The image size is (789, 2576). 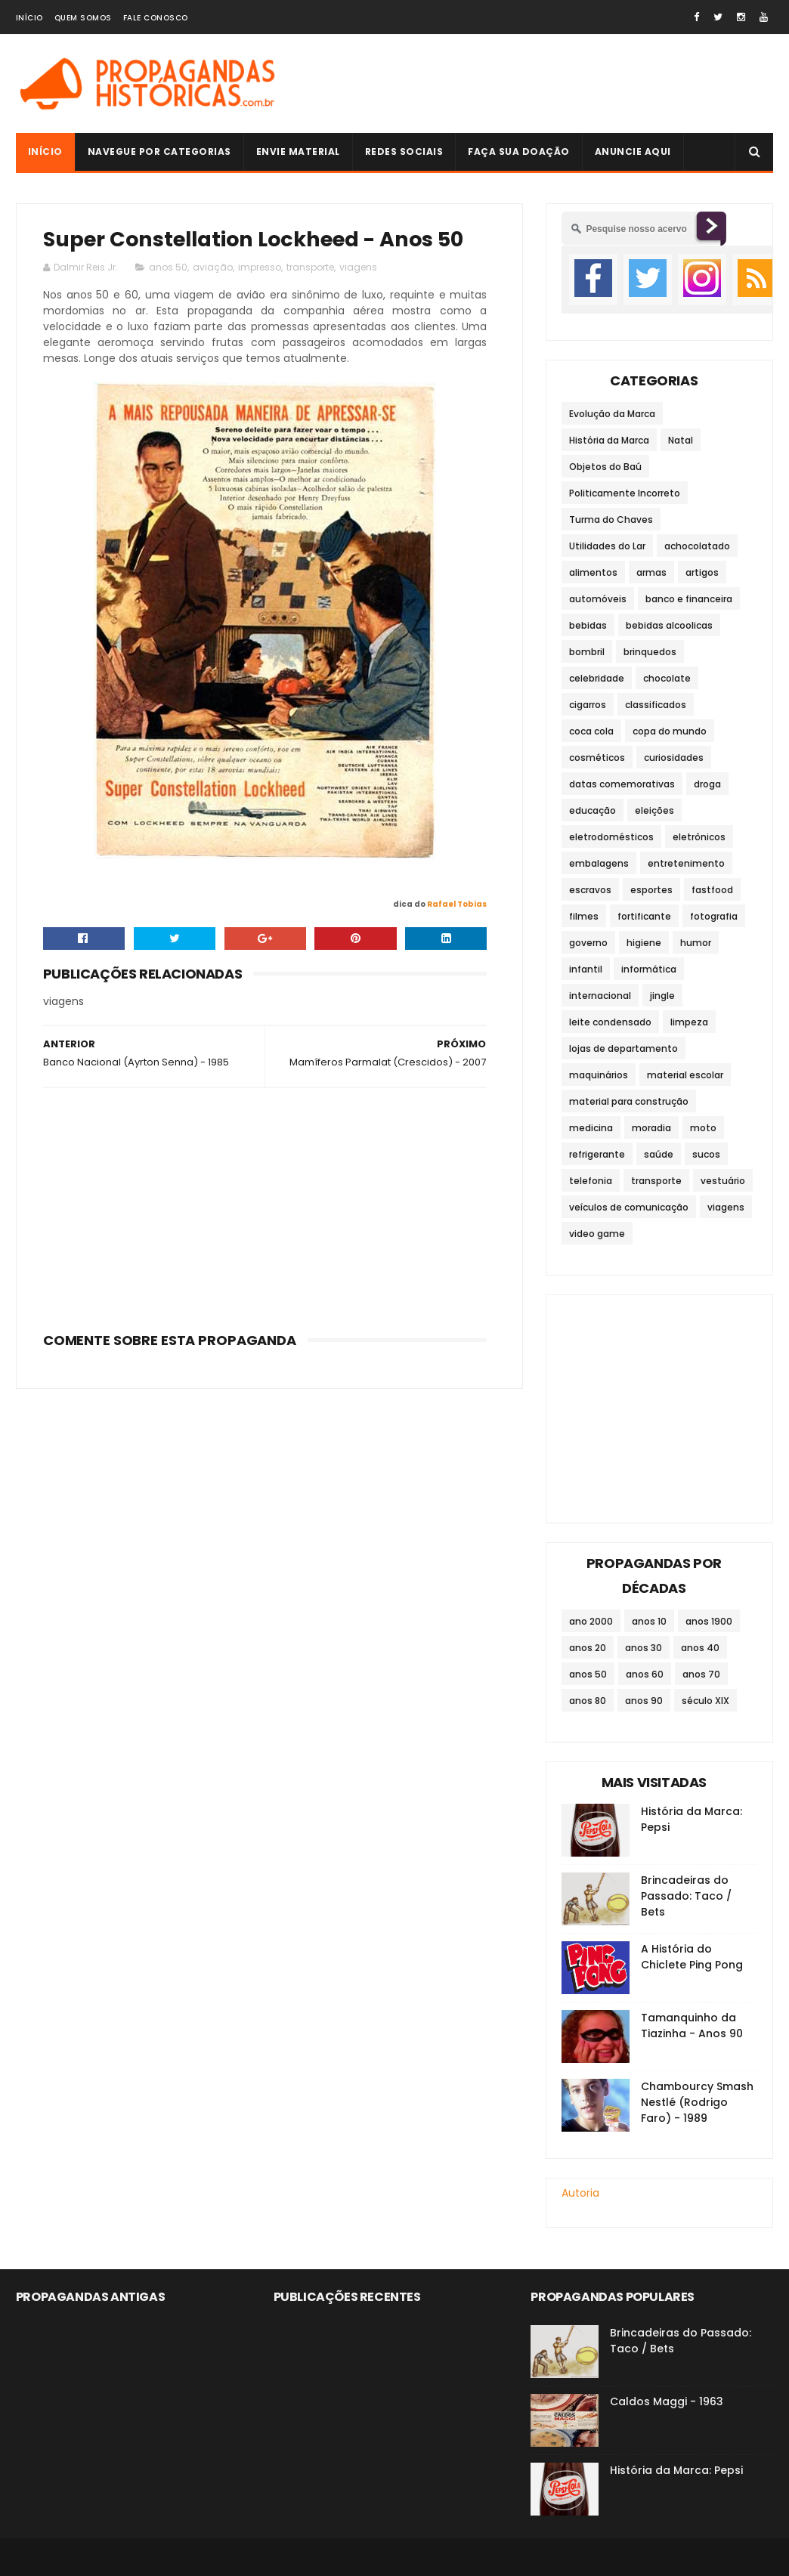 I want to click on anos 30, so click(x=643, y=1647).